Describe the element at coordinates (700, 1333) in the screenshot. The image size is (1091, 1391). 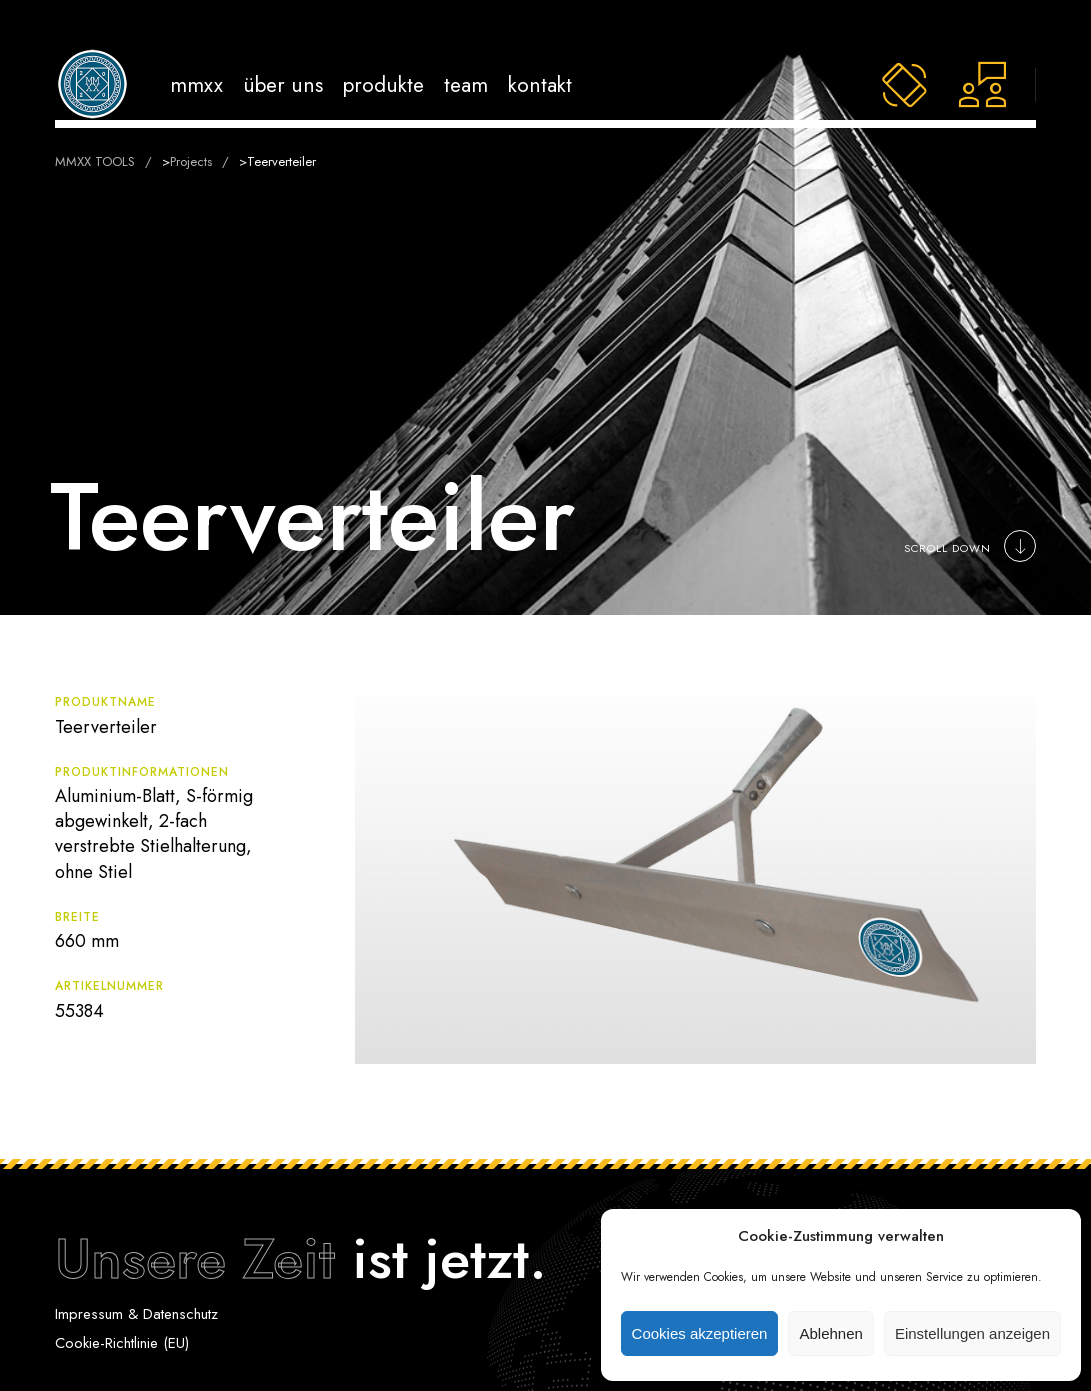
I see `Cookies akzeptieren` at that location.